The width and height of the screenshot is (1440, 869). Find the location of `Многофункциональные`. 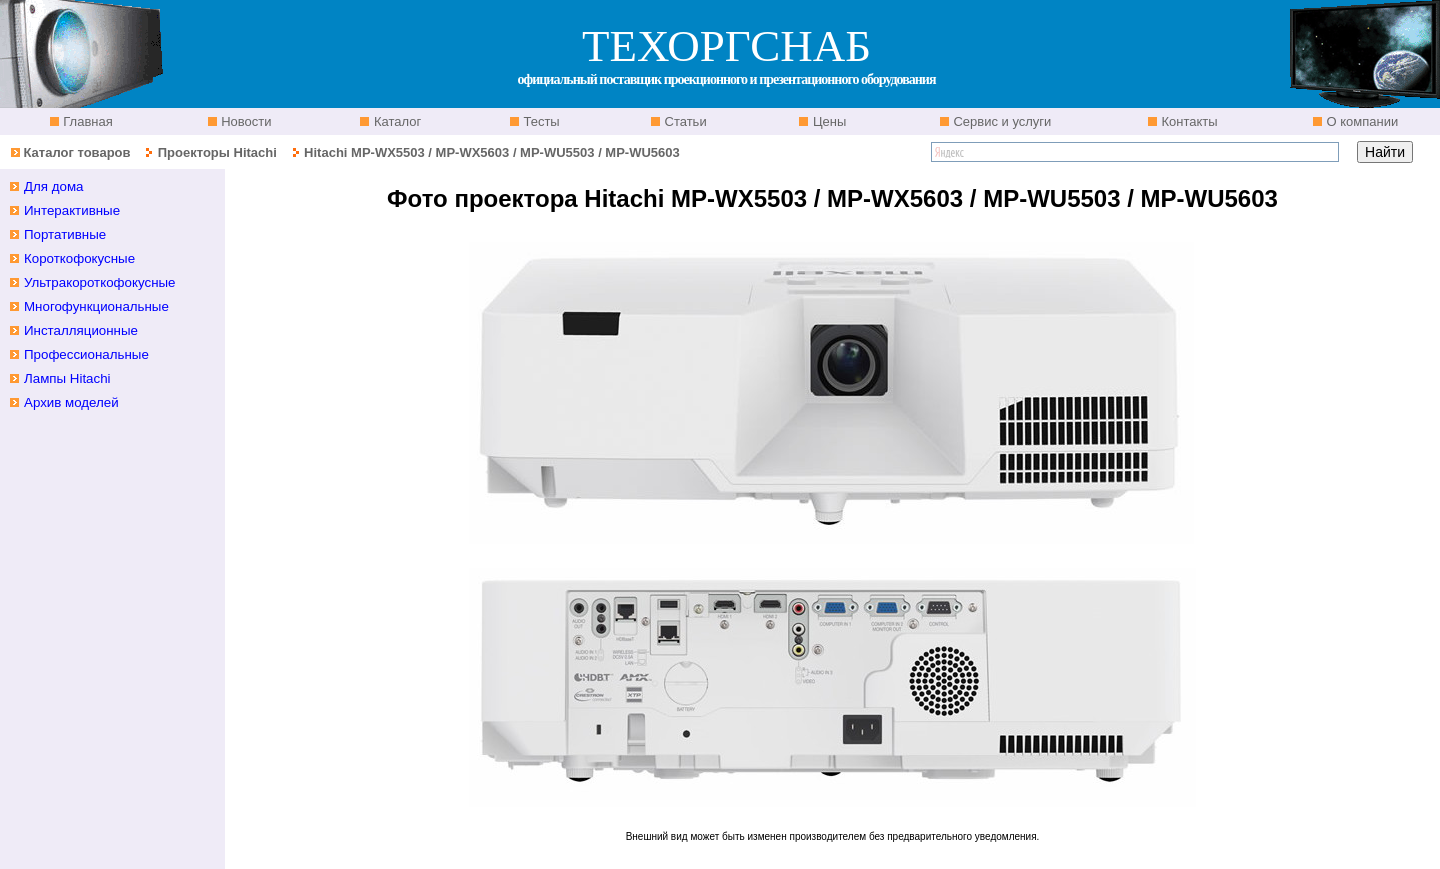

Многофункциональные is located at coordinates (96, 306).